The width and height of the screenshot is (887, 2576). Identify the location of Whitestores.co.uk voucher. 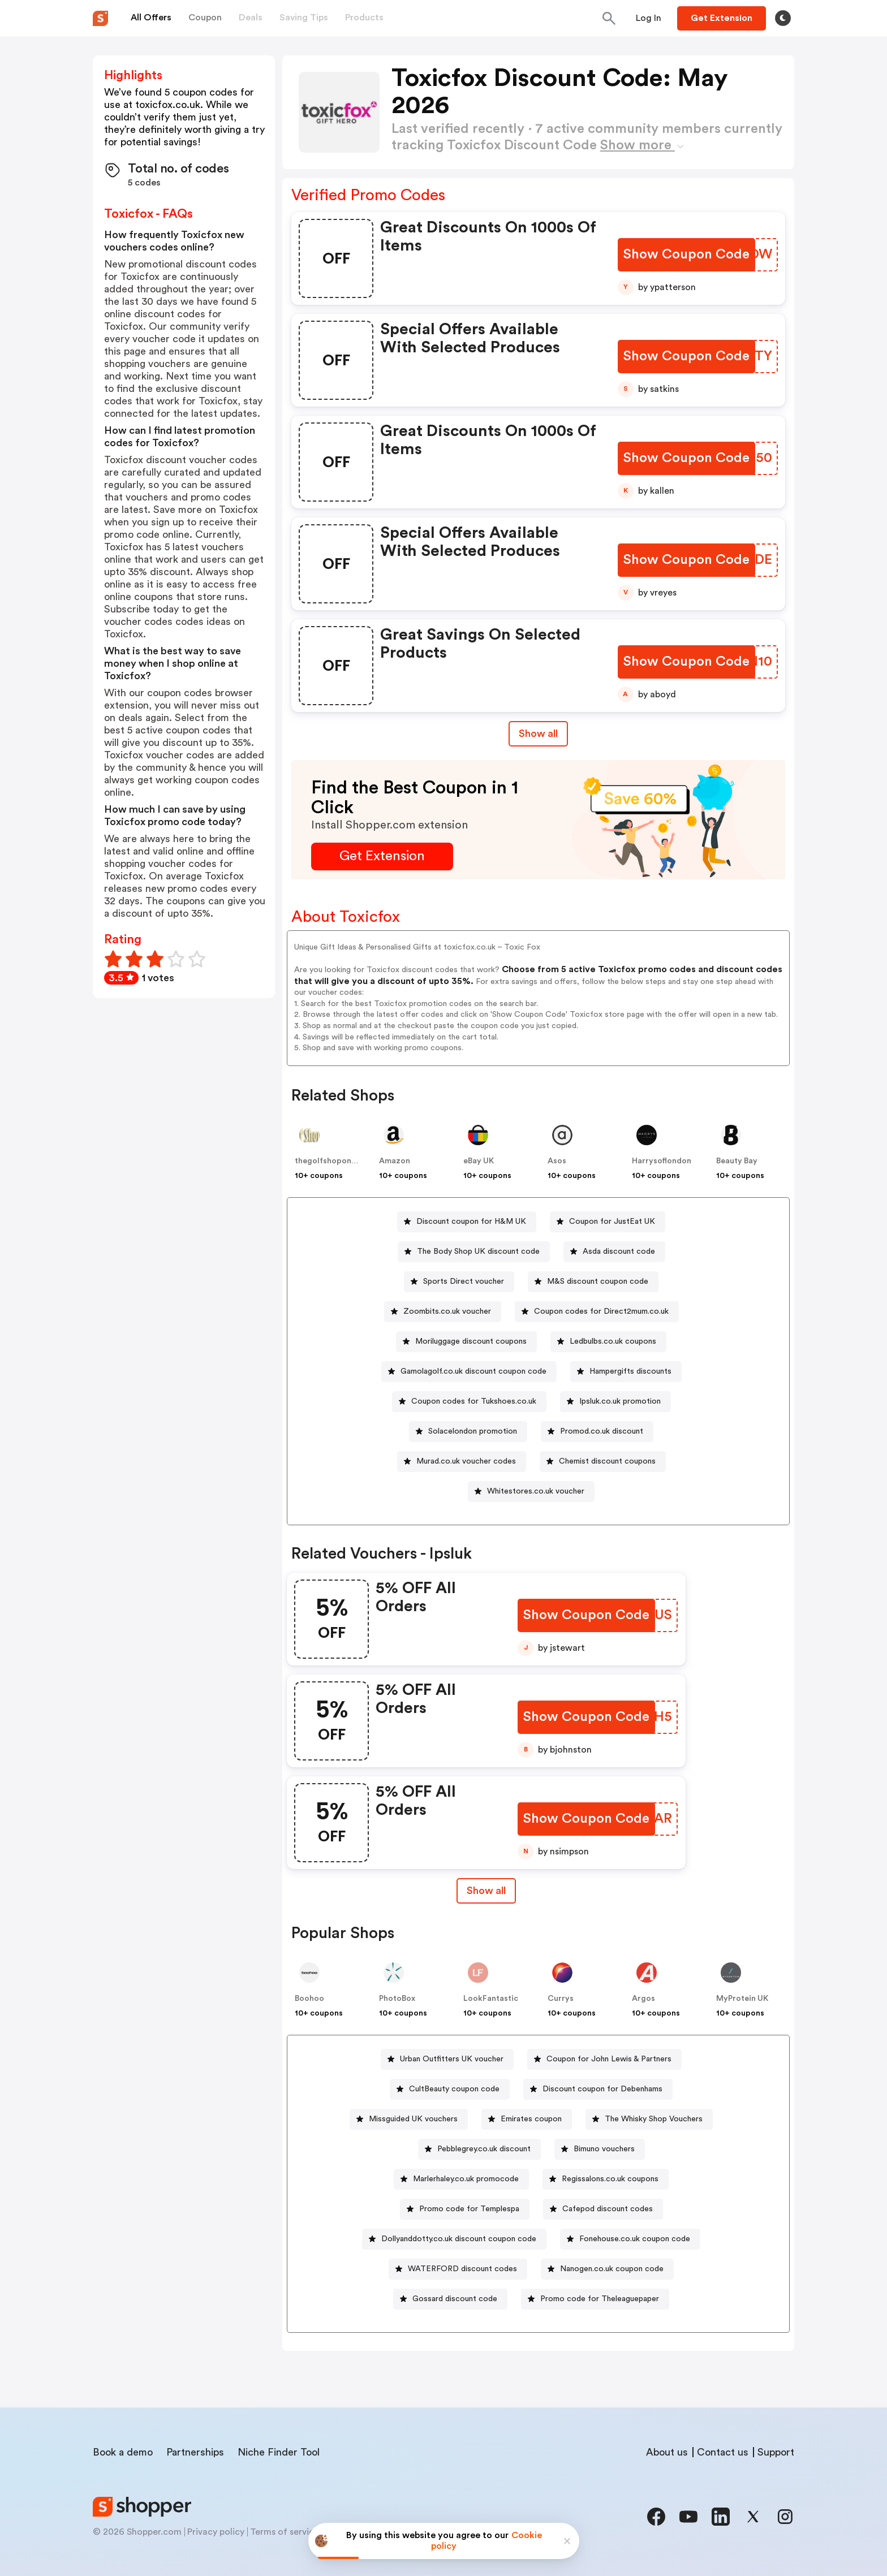
(535, 1491).